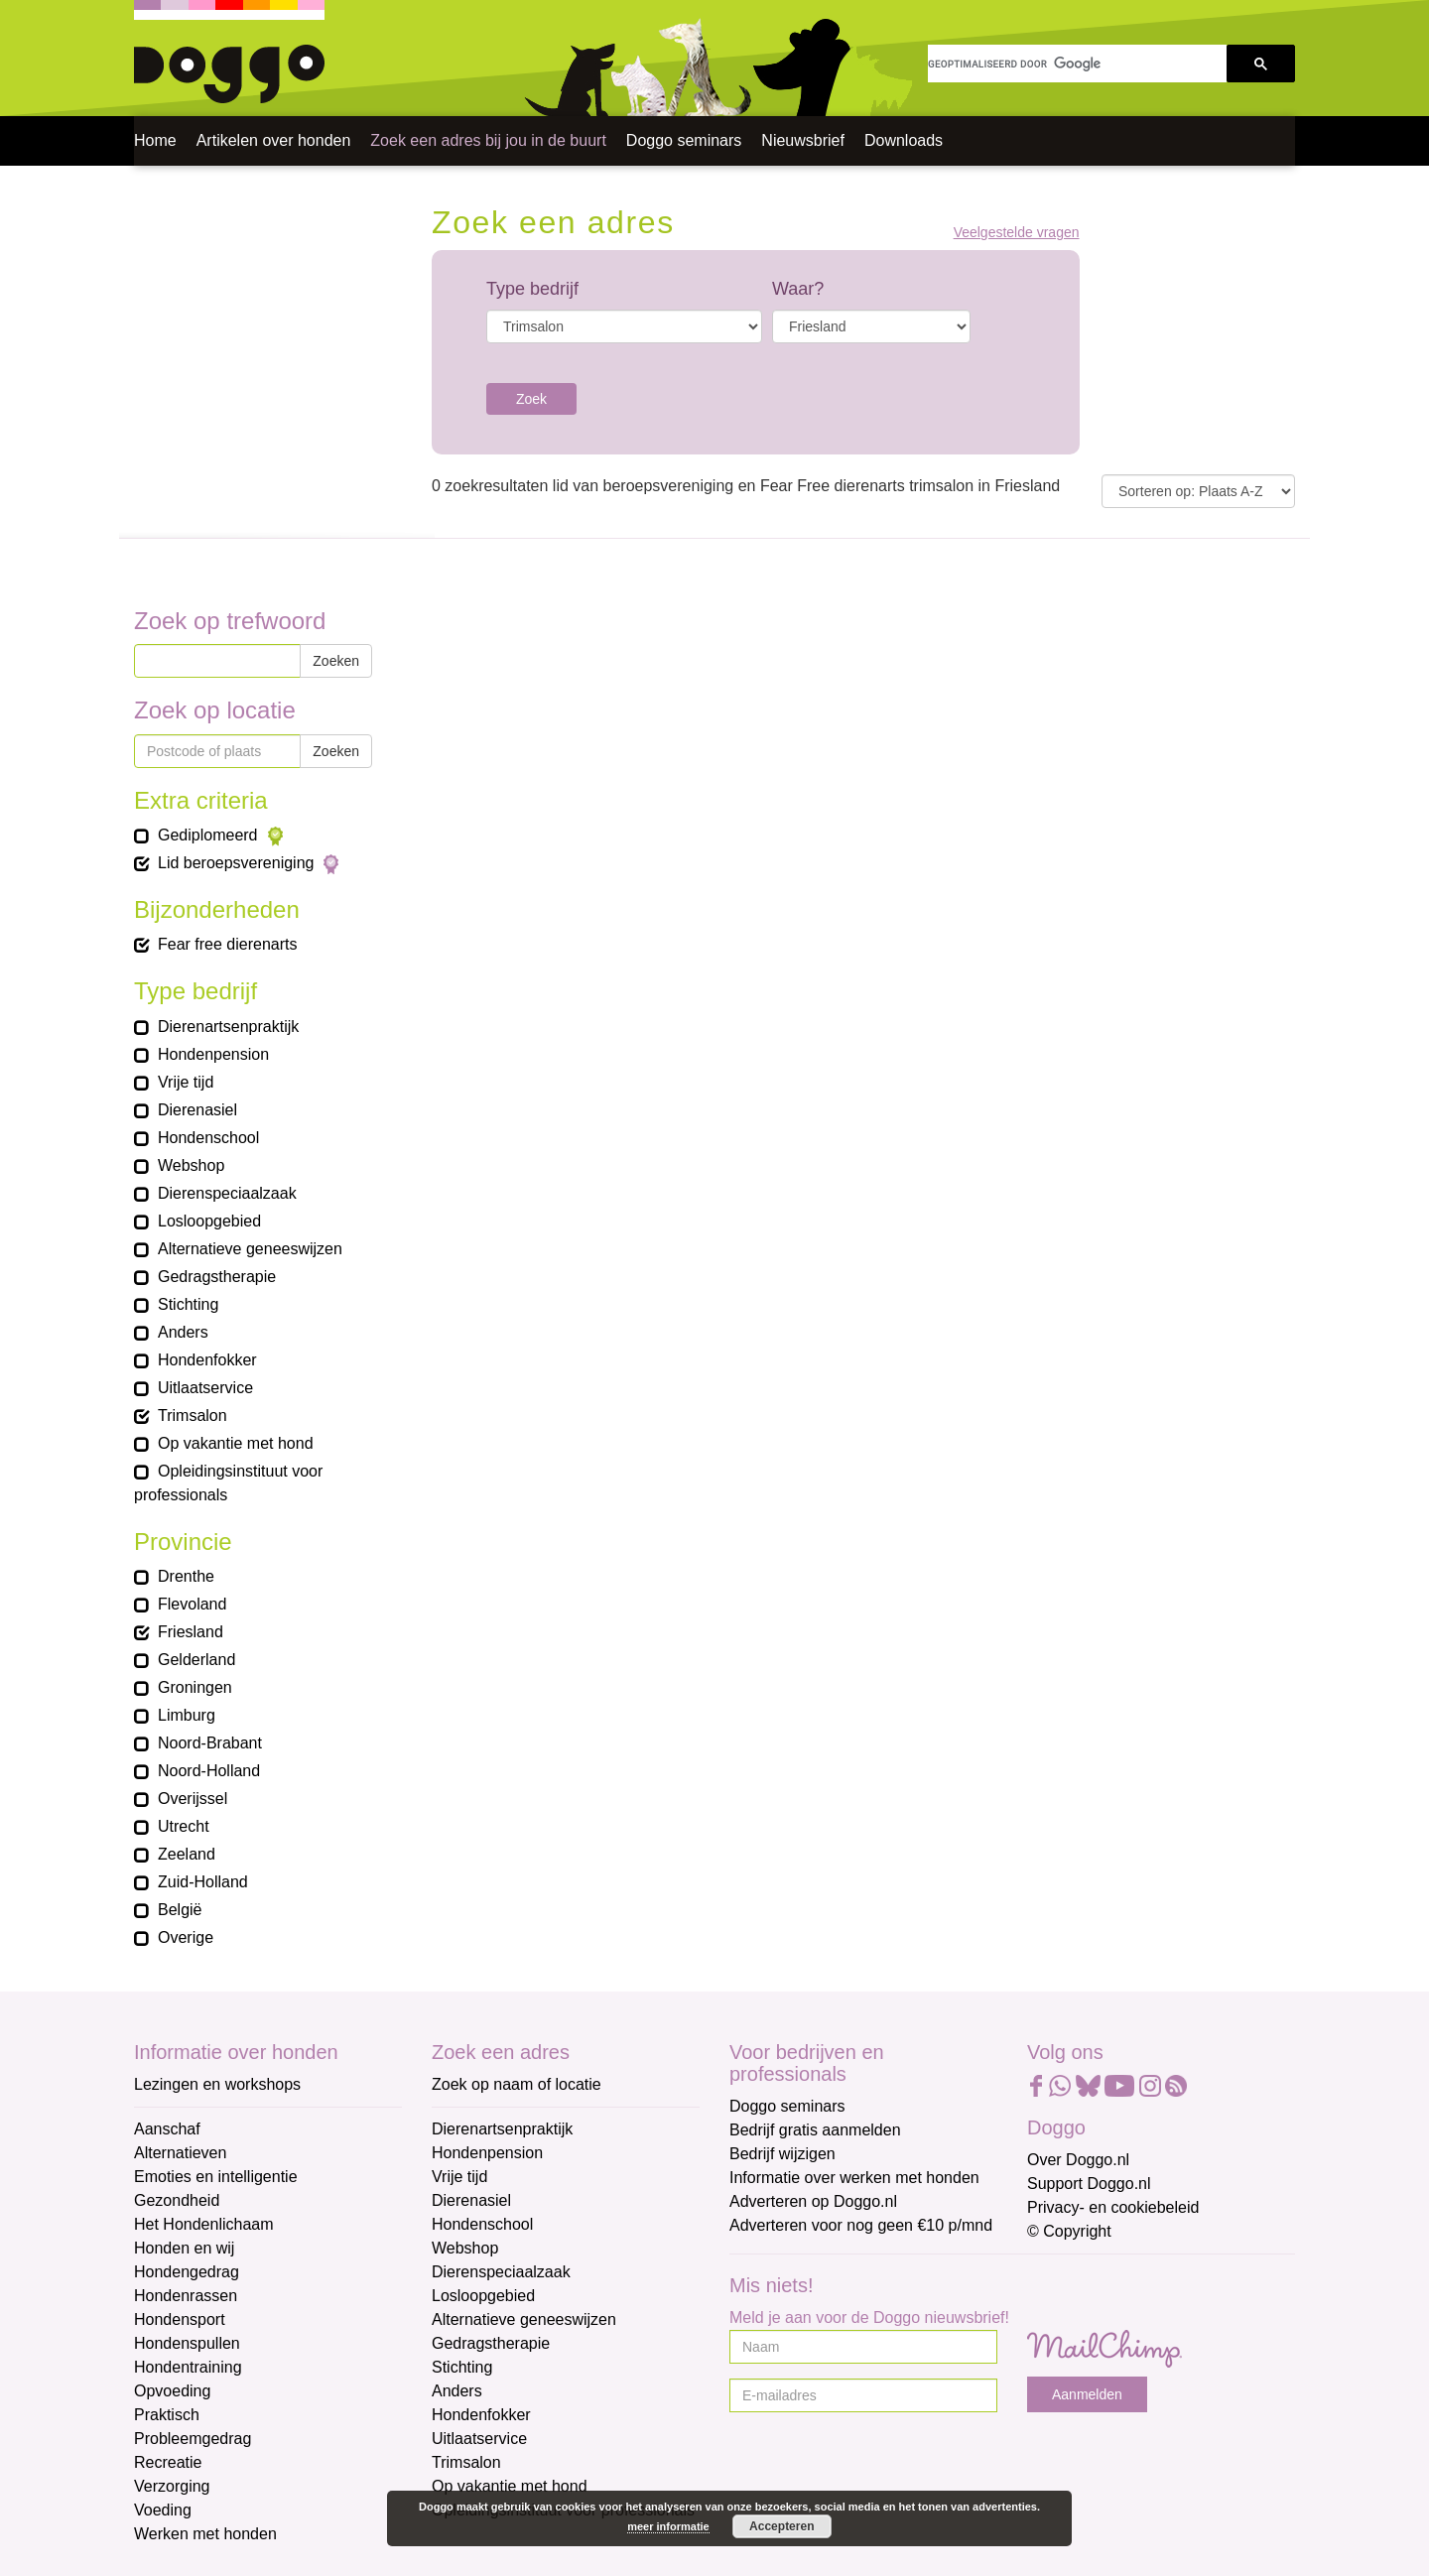 Image resolution: width=1429 pixels, height=2576 pixels. I want to click on Gezondheid, so click(176, 2200).